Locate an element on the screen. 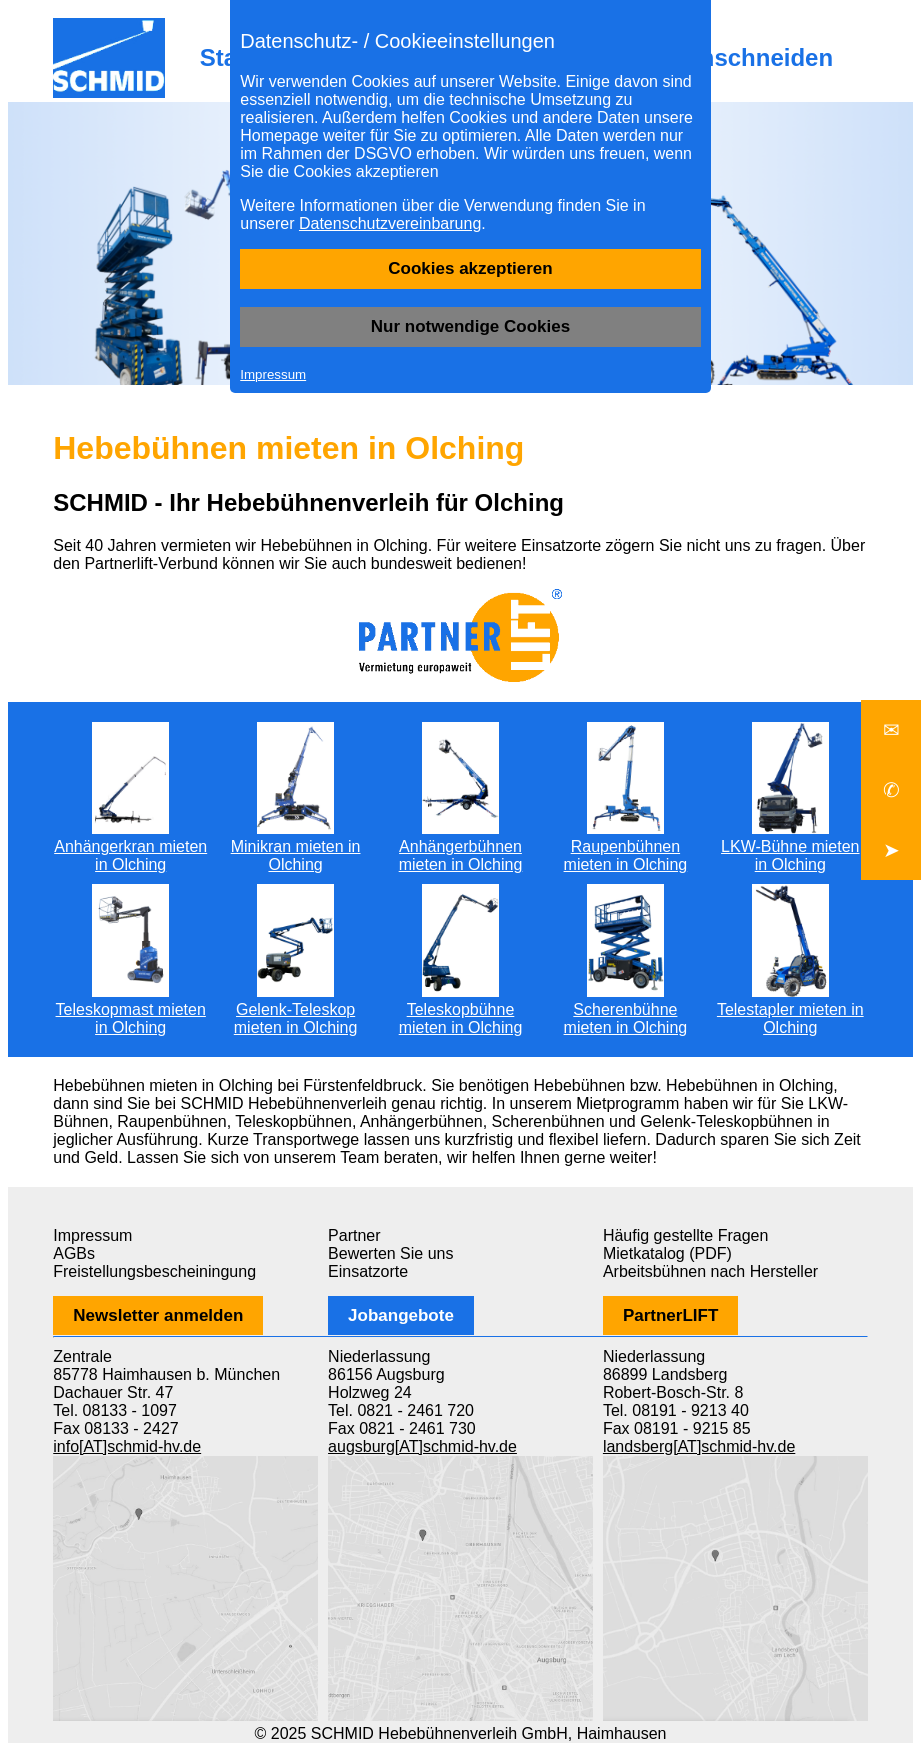 Image resolution: width=921 pixels, height=1751 pixels. Teleskopmast mieten in Olching is located at coordinates (131, 1009).